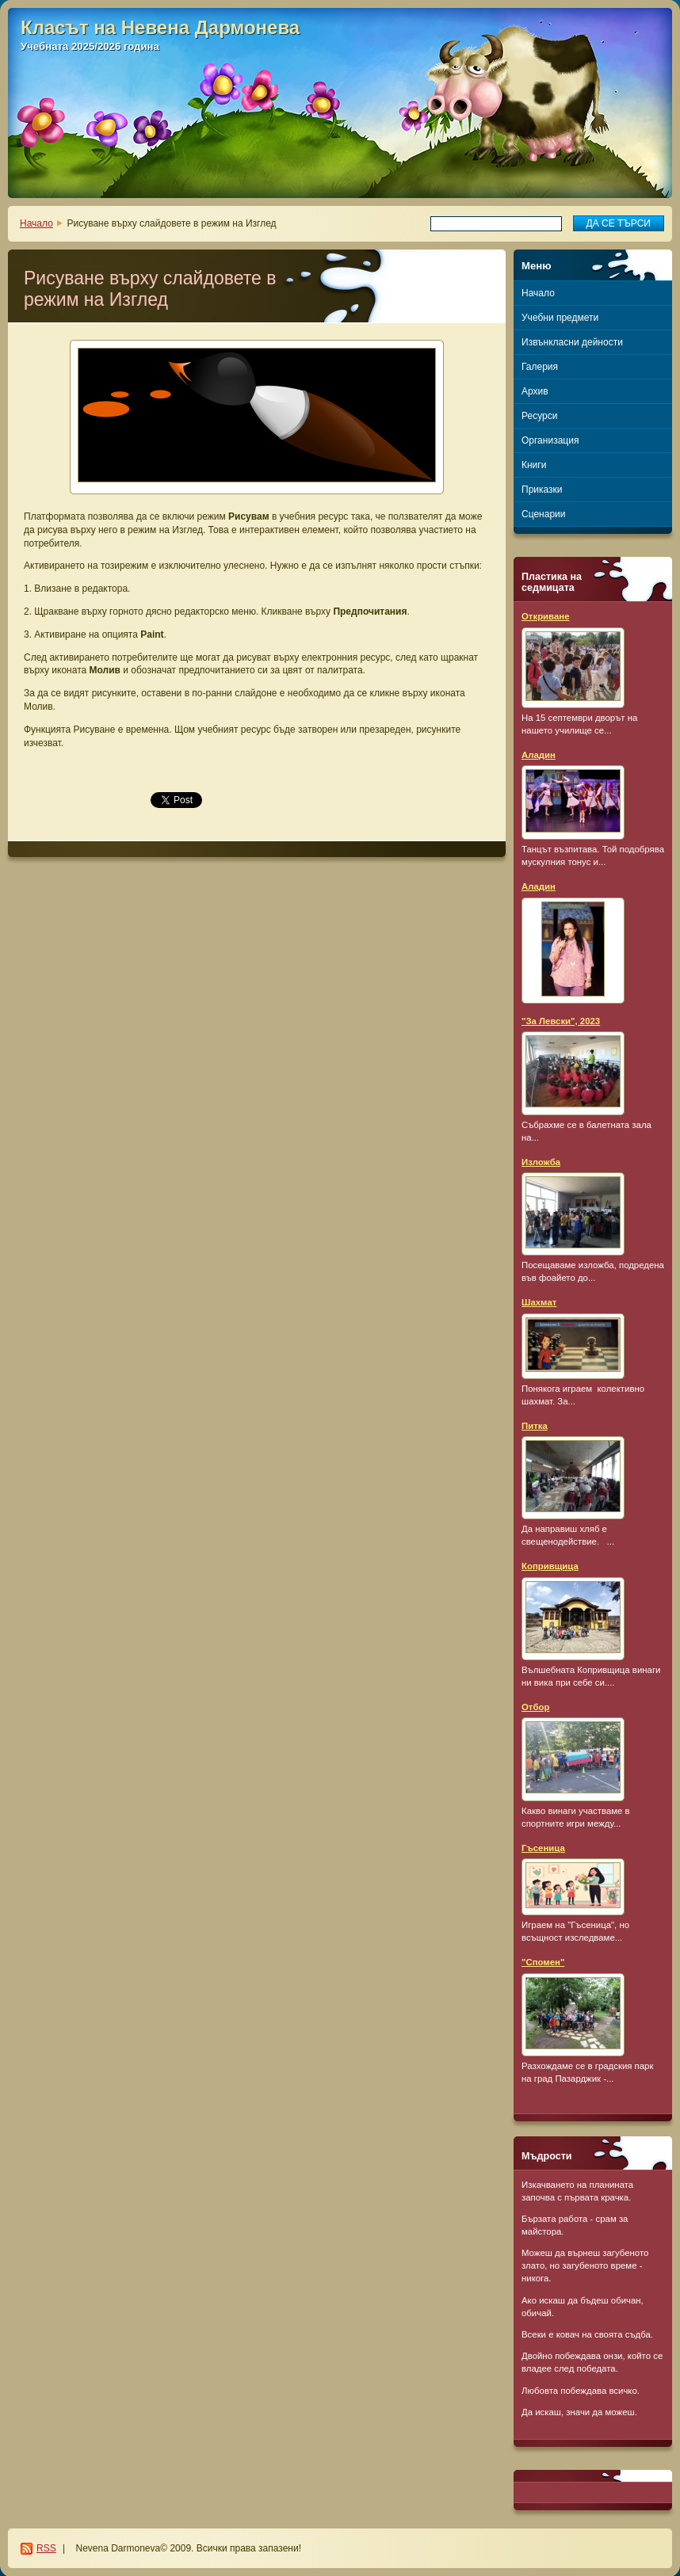  Describe the element at coordinates (534, 391) in the screenshot. I see `Архив` at that location.